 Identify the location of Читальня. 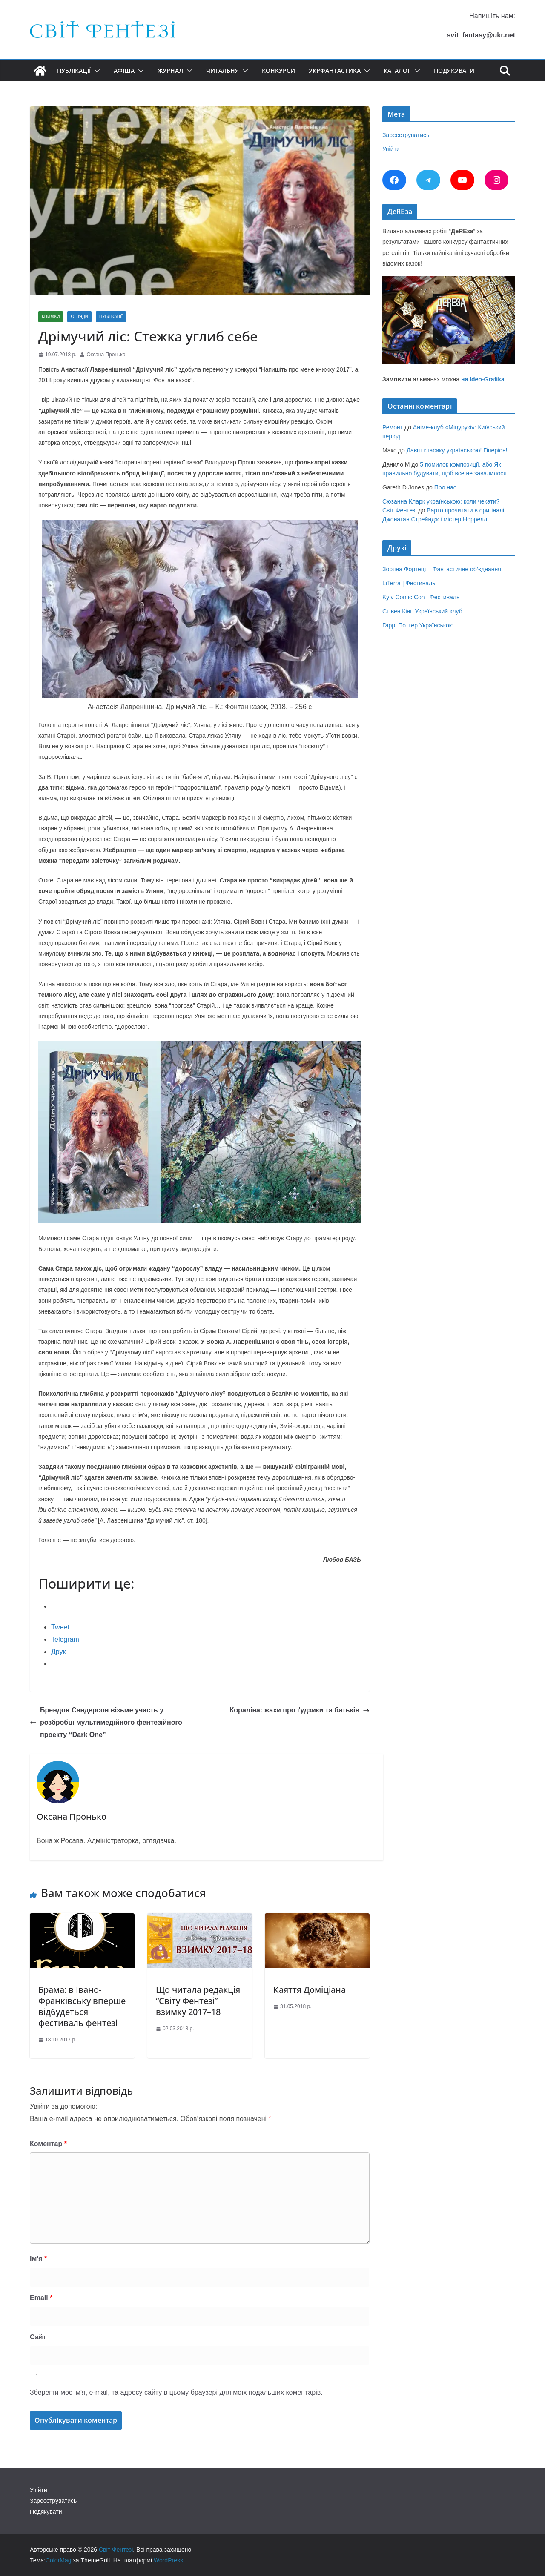
(222, 70).